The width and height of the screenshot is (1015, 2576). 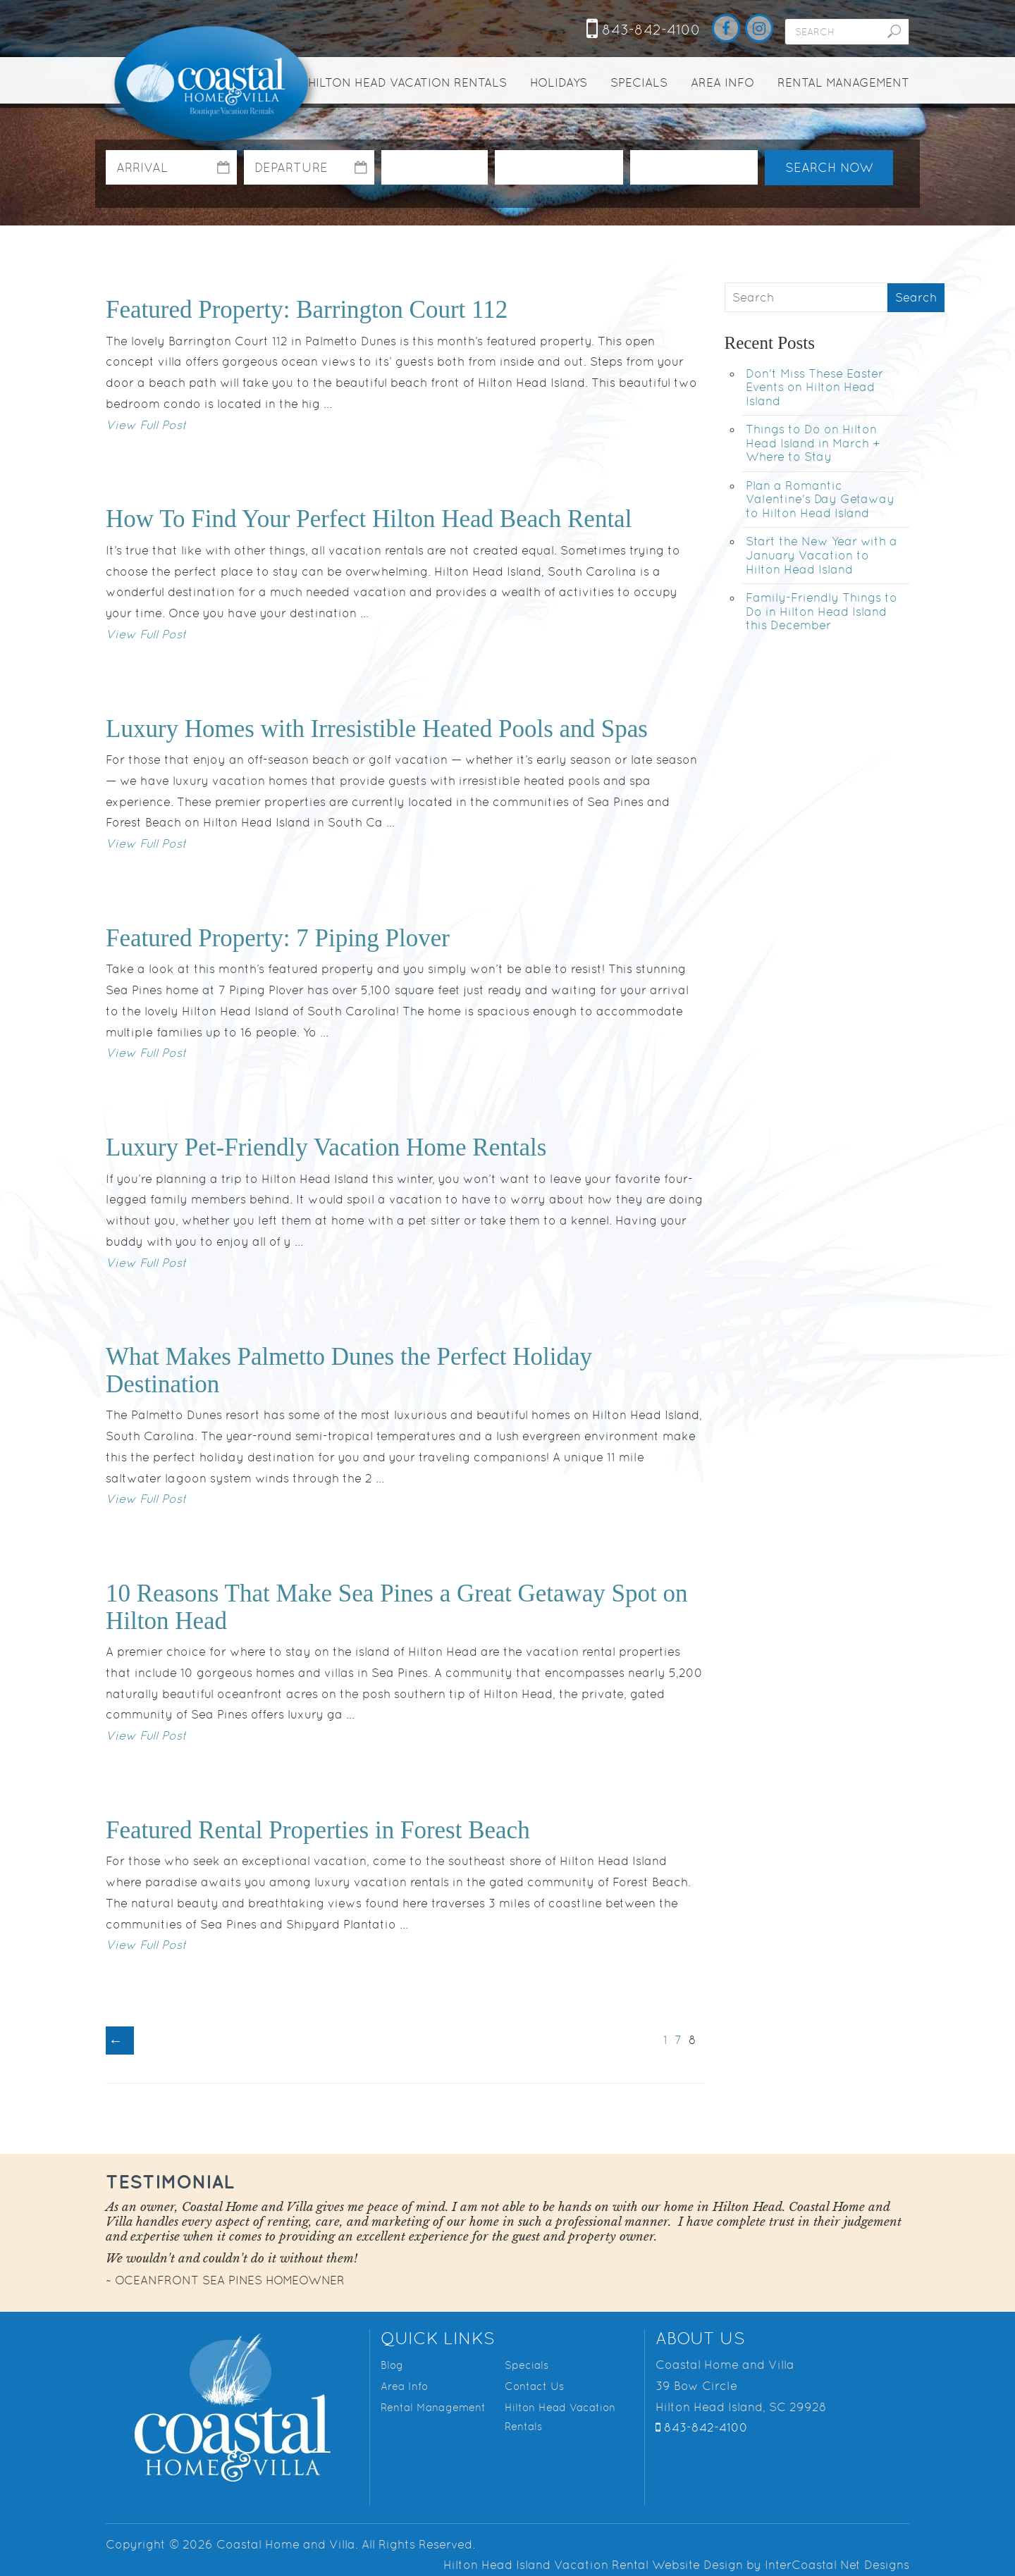 I want to click on Start the New Year with a January Vacation to Hilton Head Island, so click(x=821, y=555).